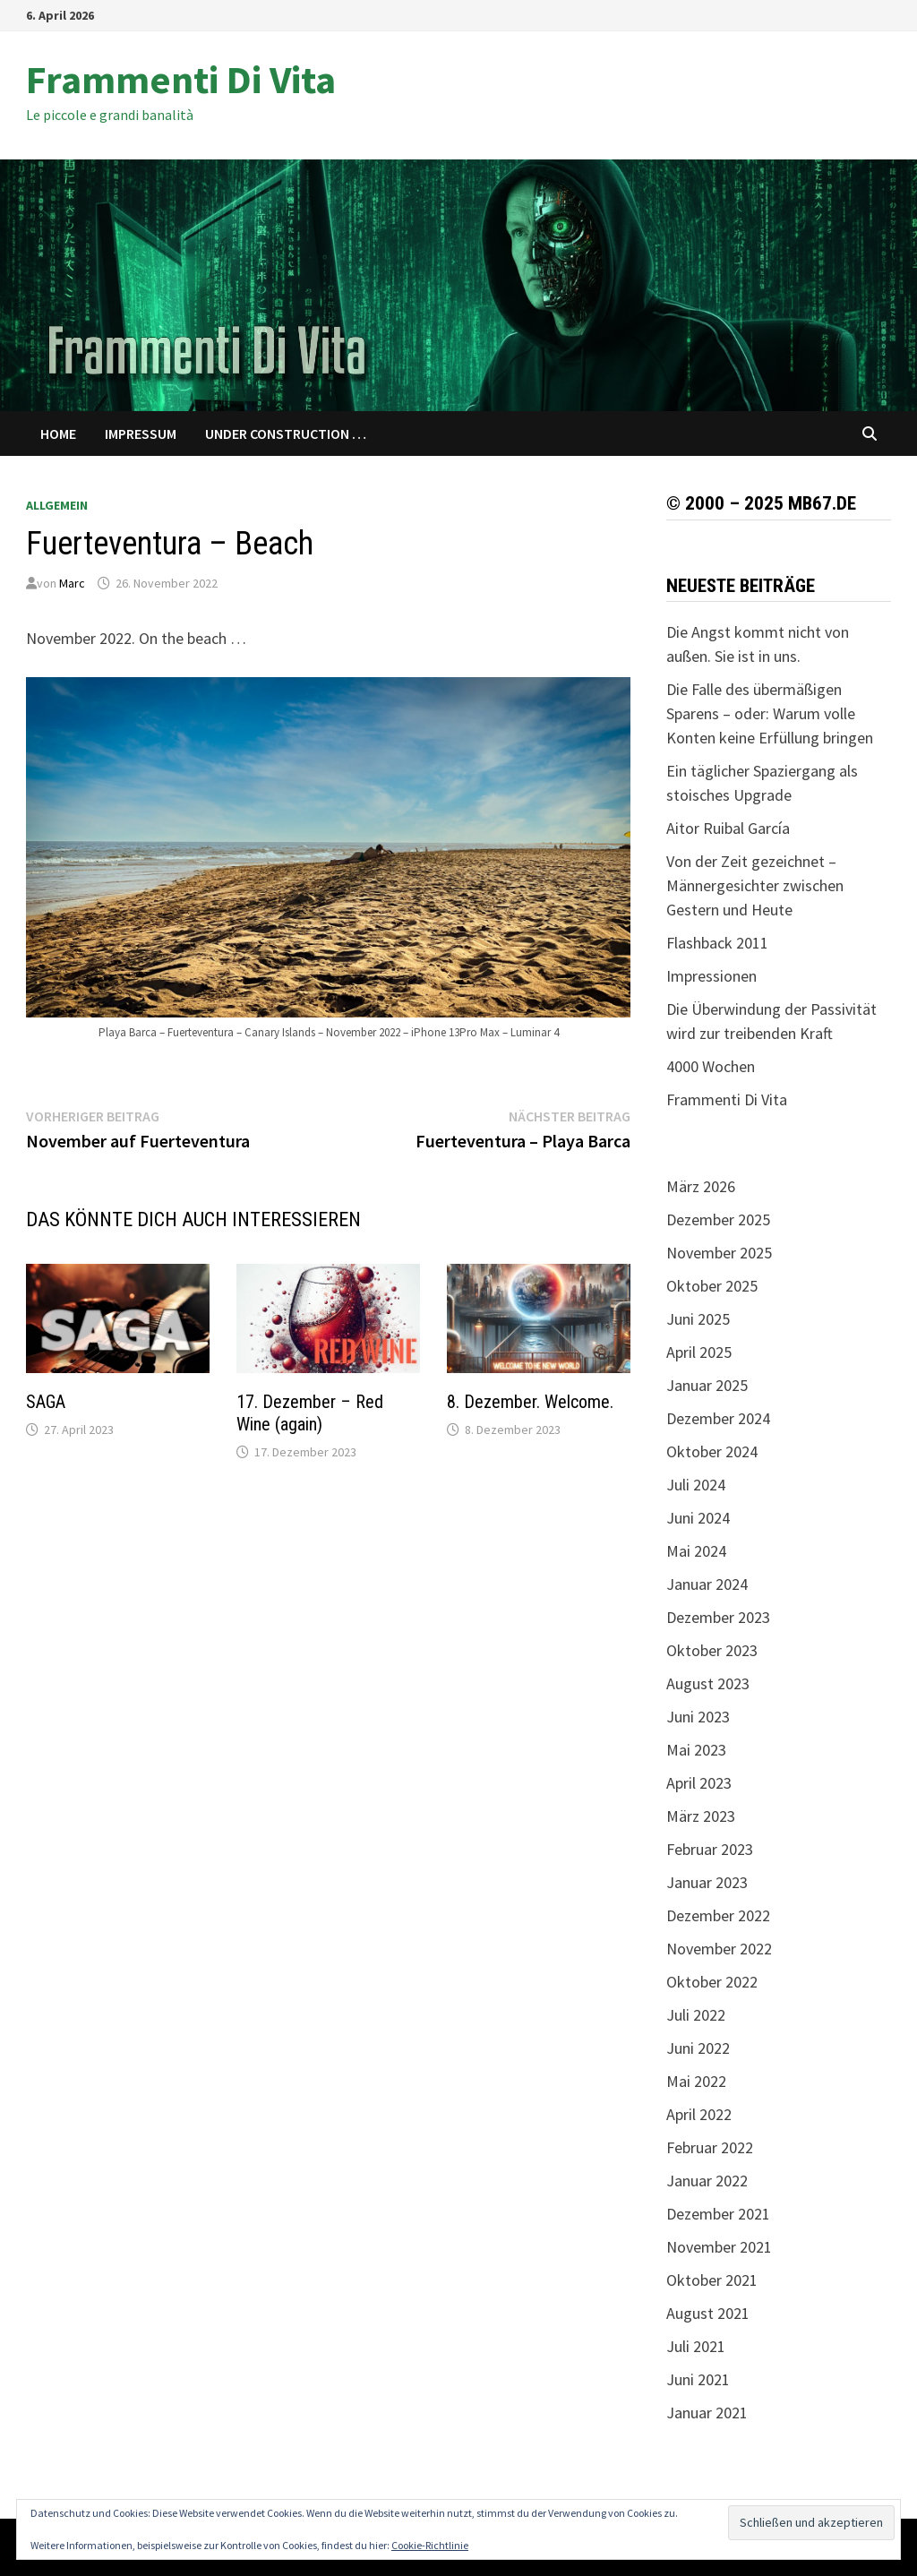 The image size is (917, 2576). Describe the element at coordinates (698, 1716) in the screenshot. I see `Juni 2023` at that location.